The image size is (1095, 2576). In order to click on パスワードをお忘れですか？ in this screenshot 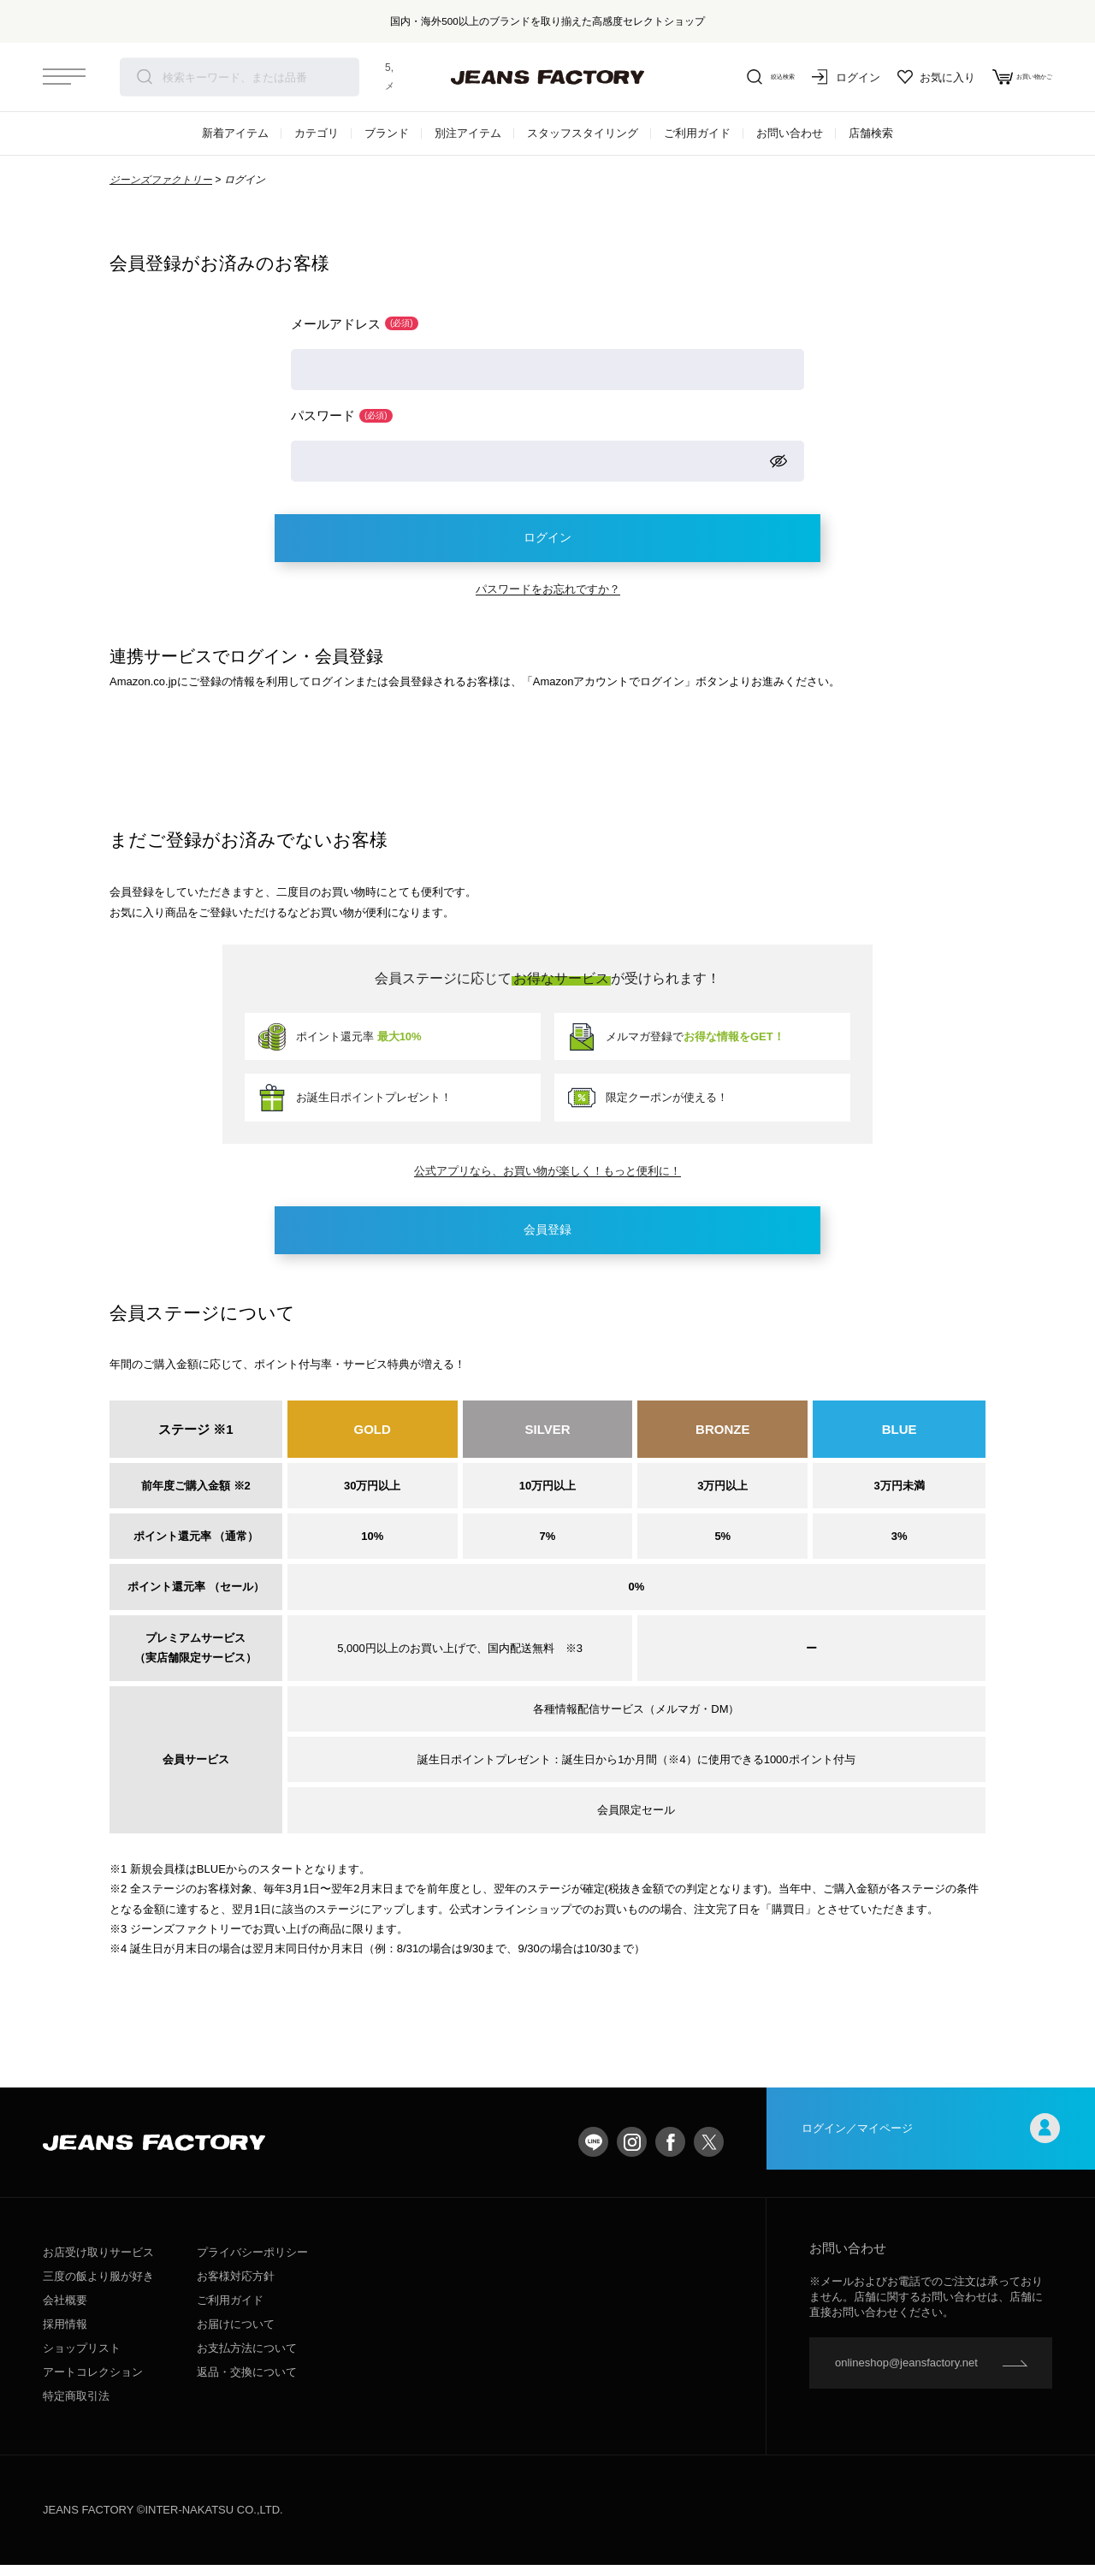, I will do `click(548, 595)`.